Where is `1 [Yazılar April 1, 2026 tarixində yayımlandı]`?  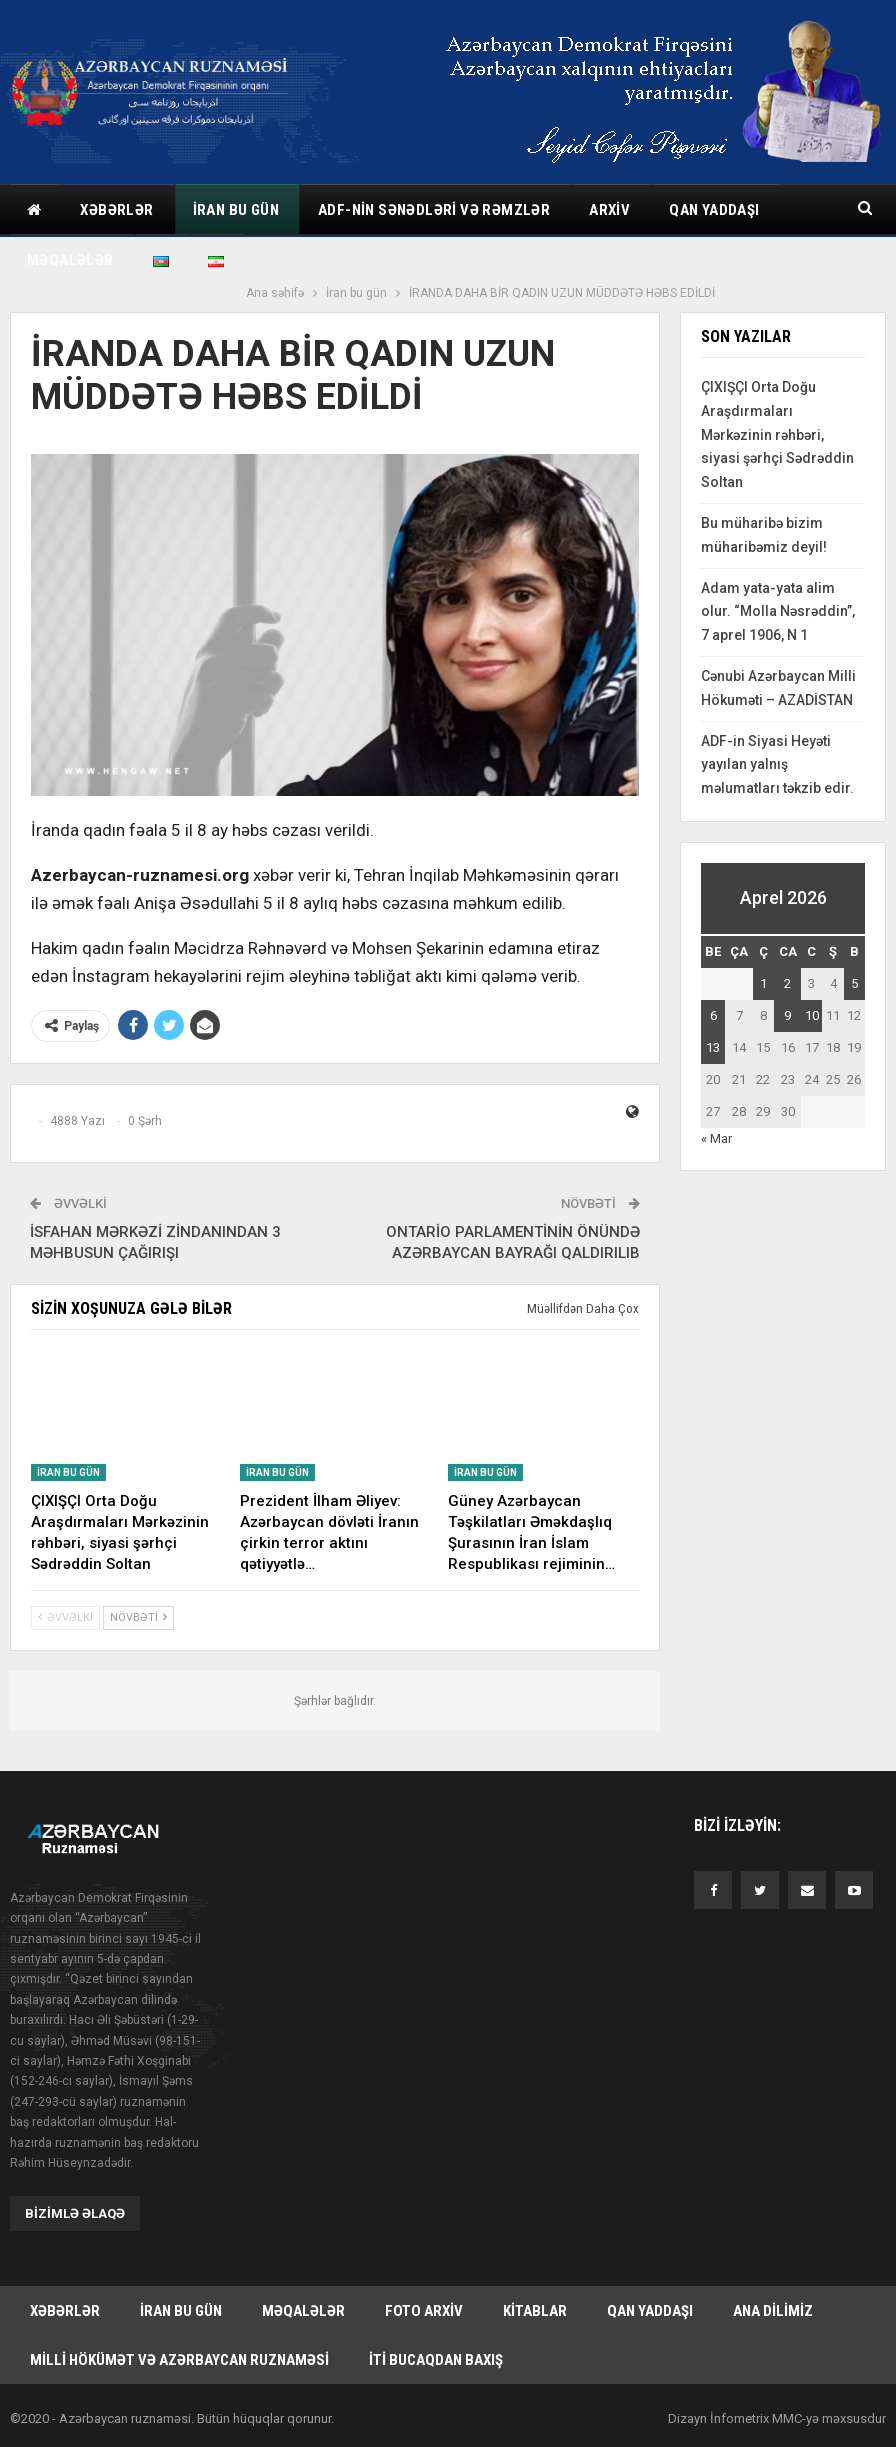 1 [Yazılar April 1, 2026 tarixində yayımlandı] is located at coordinates (763, 983).